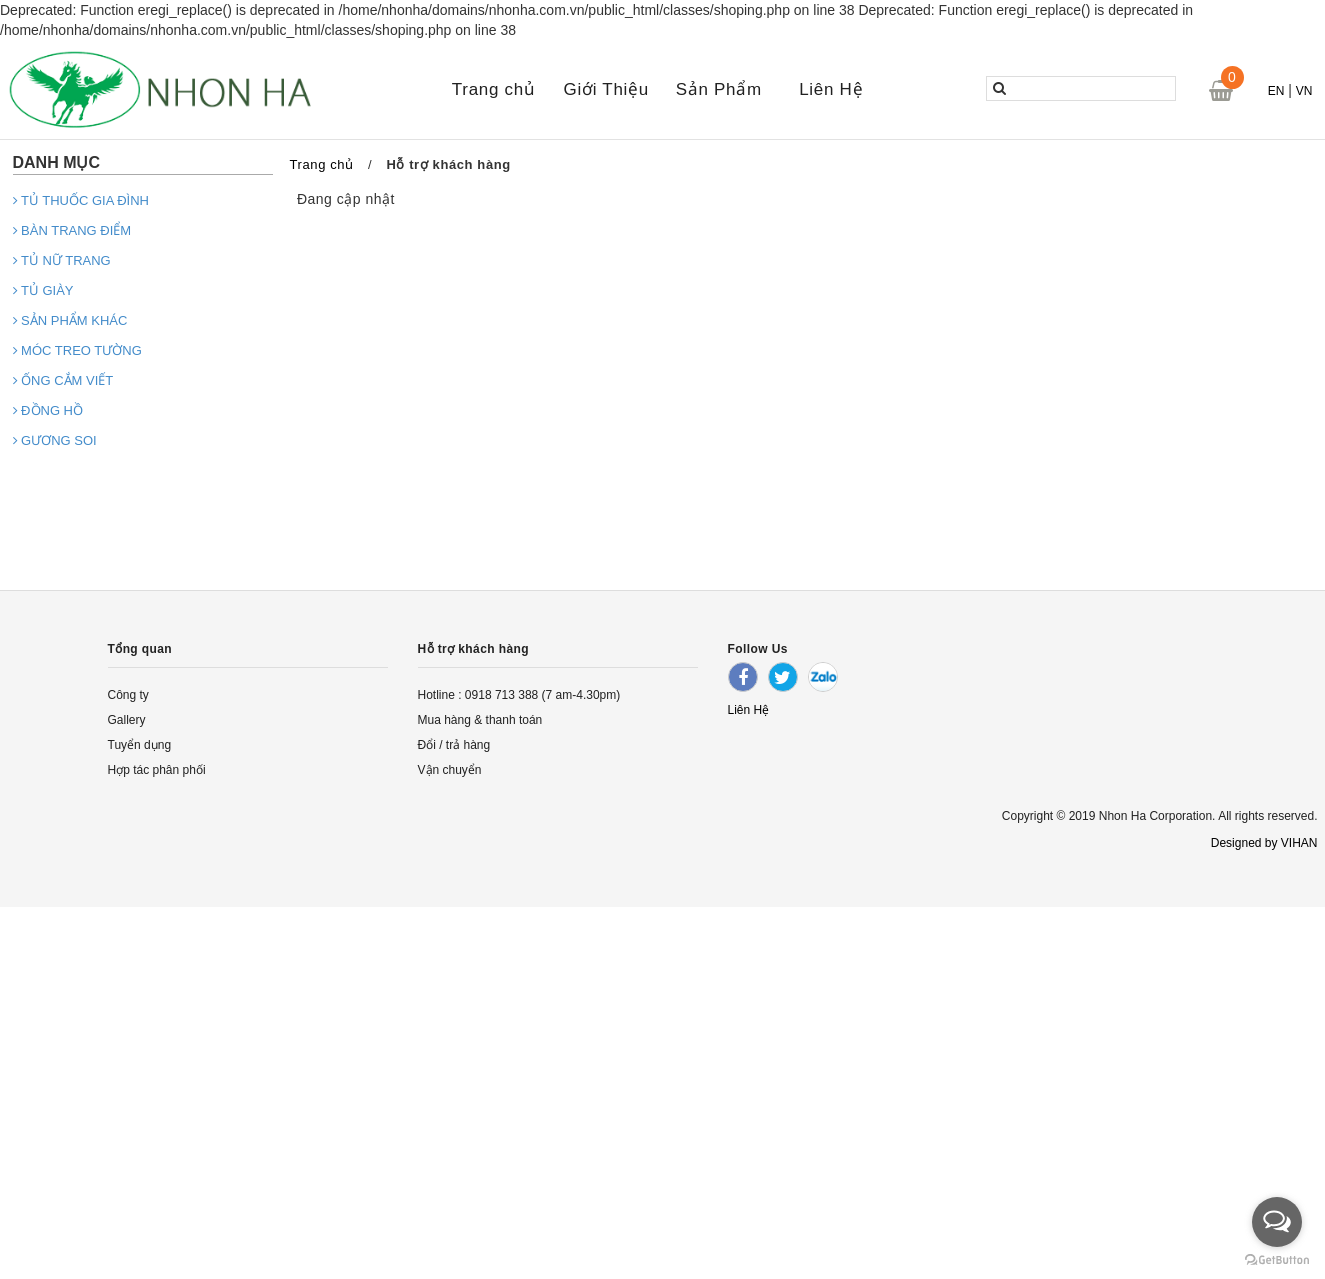 This screenshot has height=1279, width=1325. Describe the element at coordinates (62, 260) in the screenshot. I see `TỦ NỮ TRANG` at that location.